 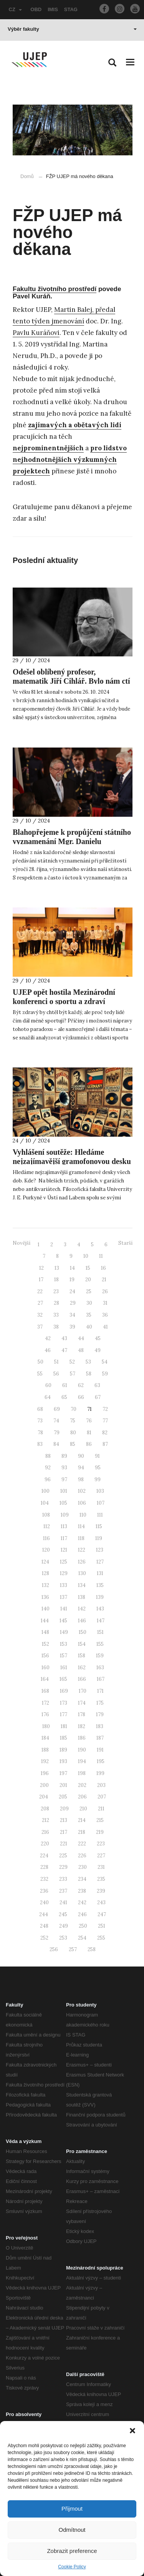 What do you see at coordinates (81, 1550) in the screenshot?
I see `122` at bounding box center [81, 1550].